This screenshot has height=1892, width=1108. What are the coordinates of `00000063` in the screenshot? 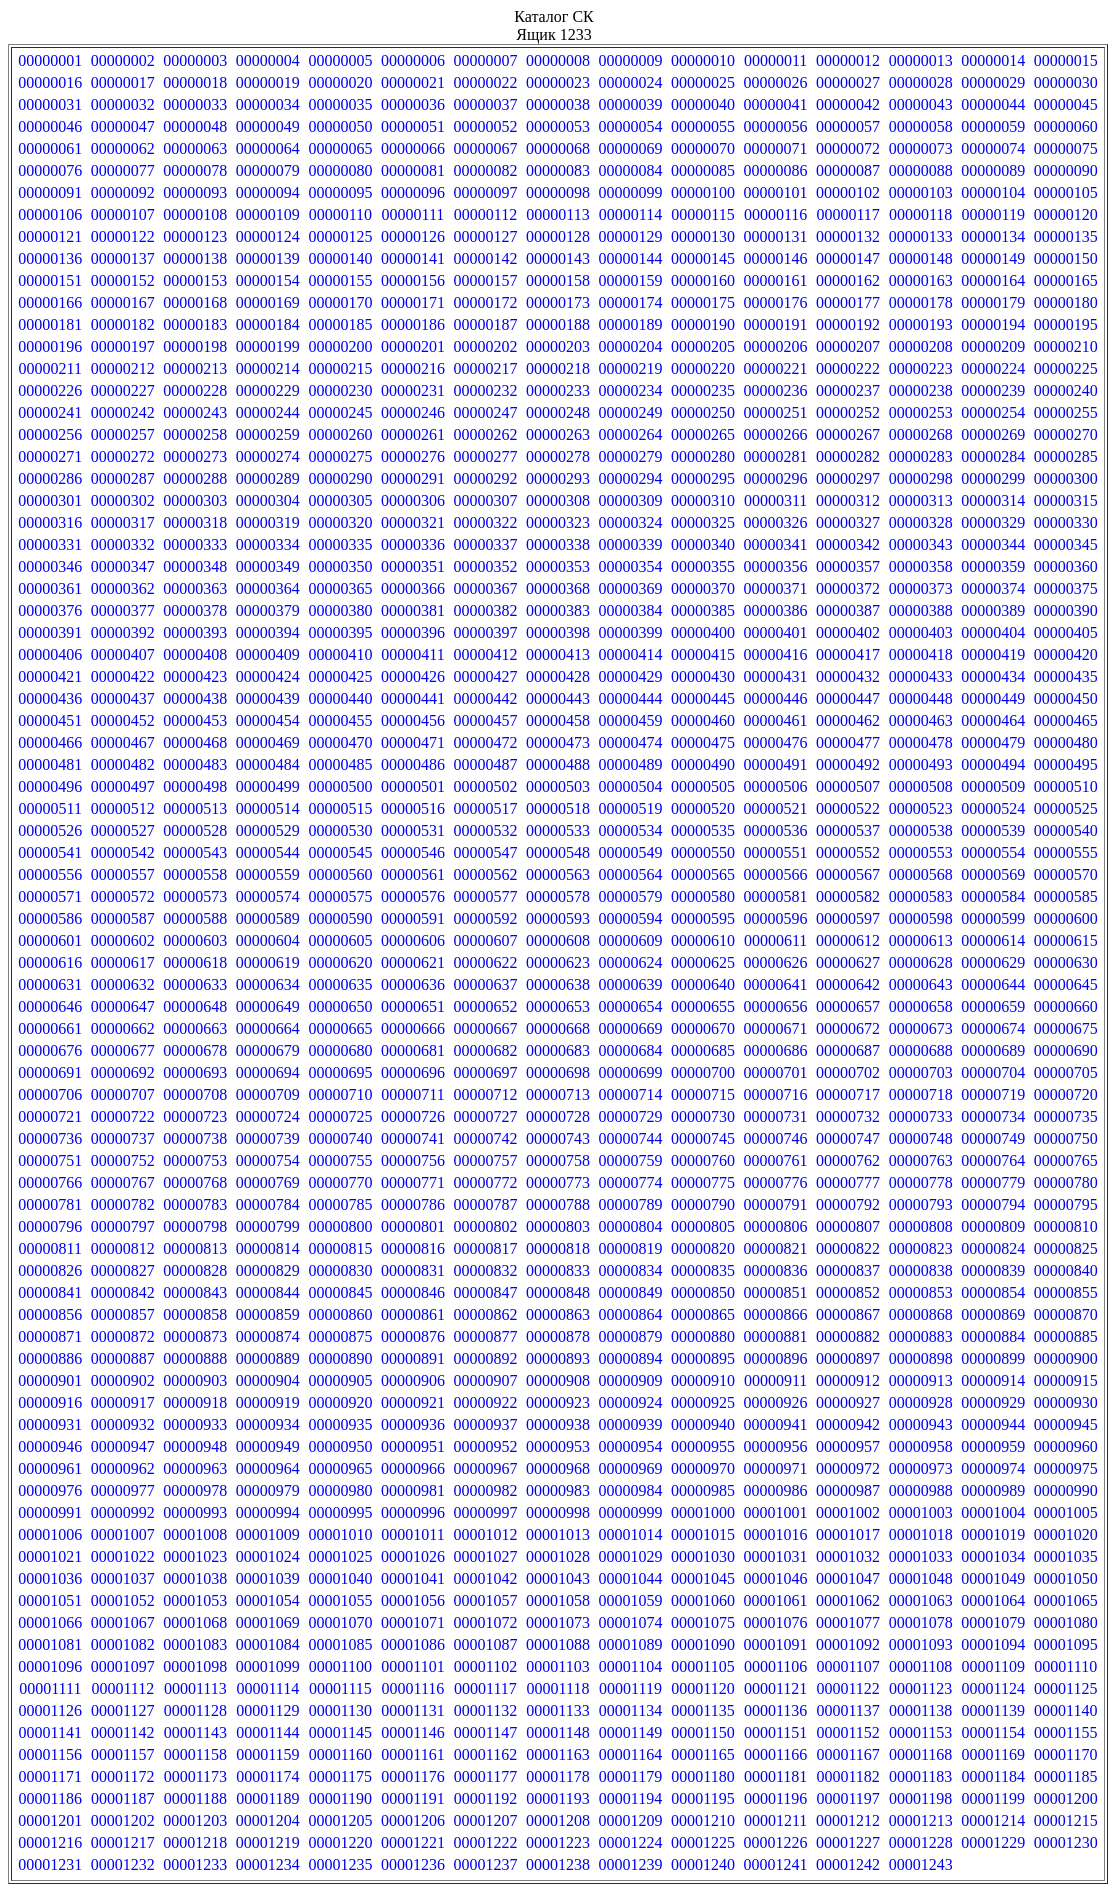 It's located at (195, 148).